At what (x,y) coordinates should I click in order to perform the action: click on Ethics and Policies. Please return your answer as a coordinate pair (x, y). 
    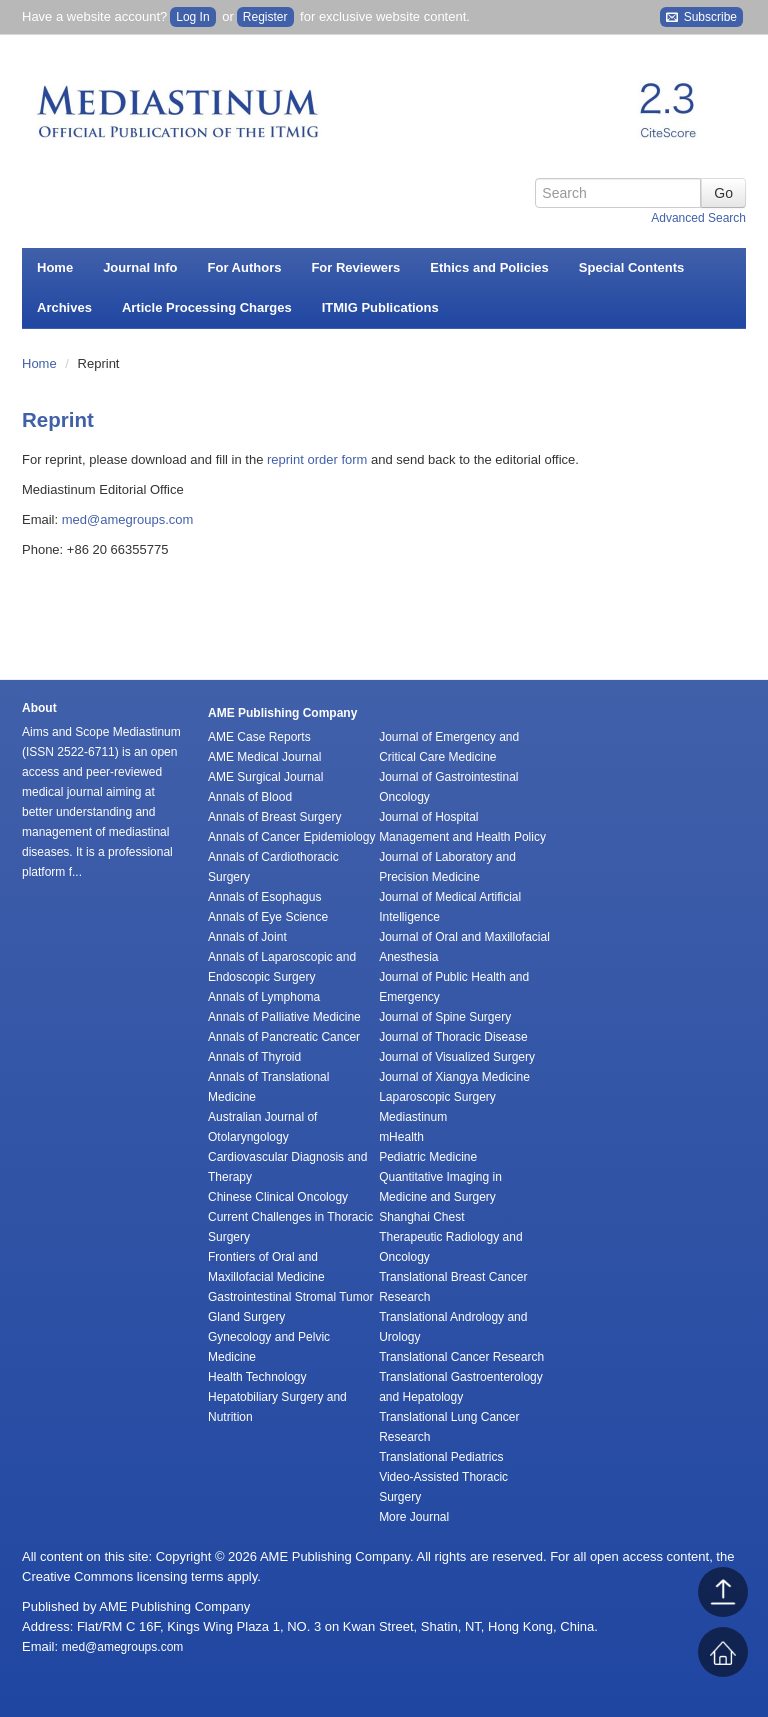
    Looking at the image, I should click on (489, 267).